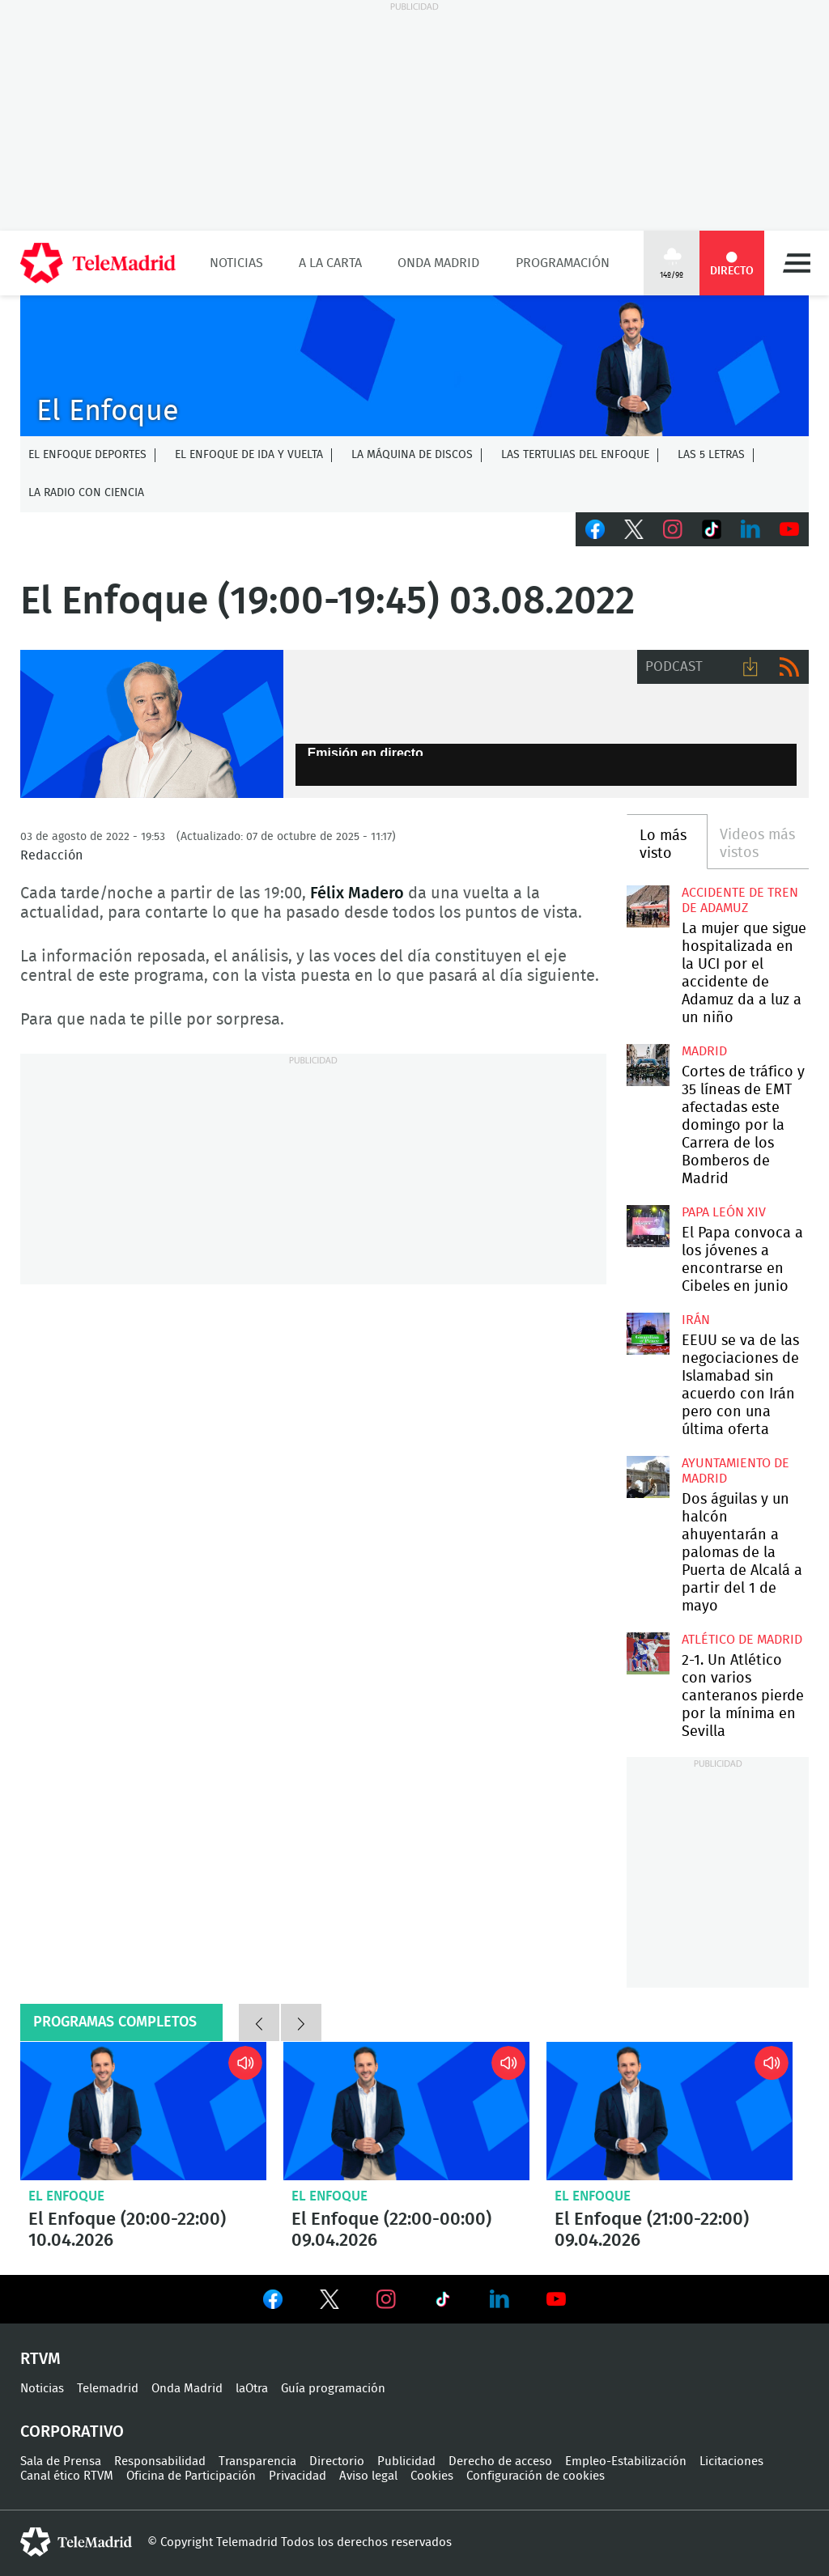 This screenshot has height=2576, width=829. I want to click on RTVM, so click(40, 2359).